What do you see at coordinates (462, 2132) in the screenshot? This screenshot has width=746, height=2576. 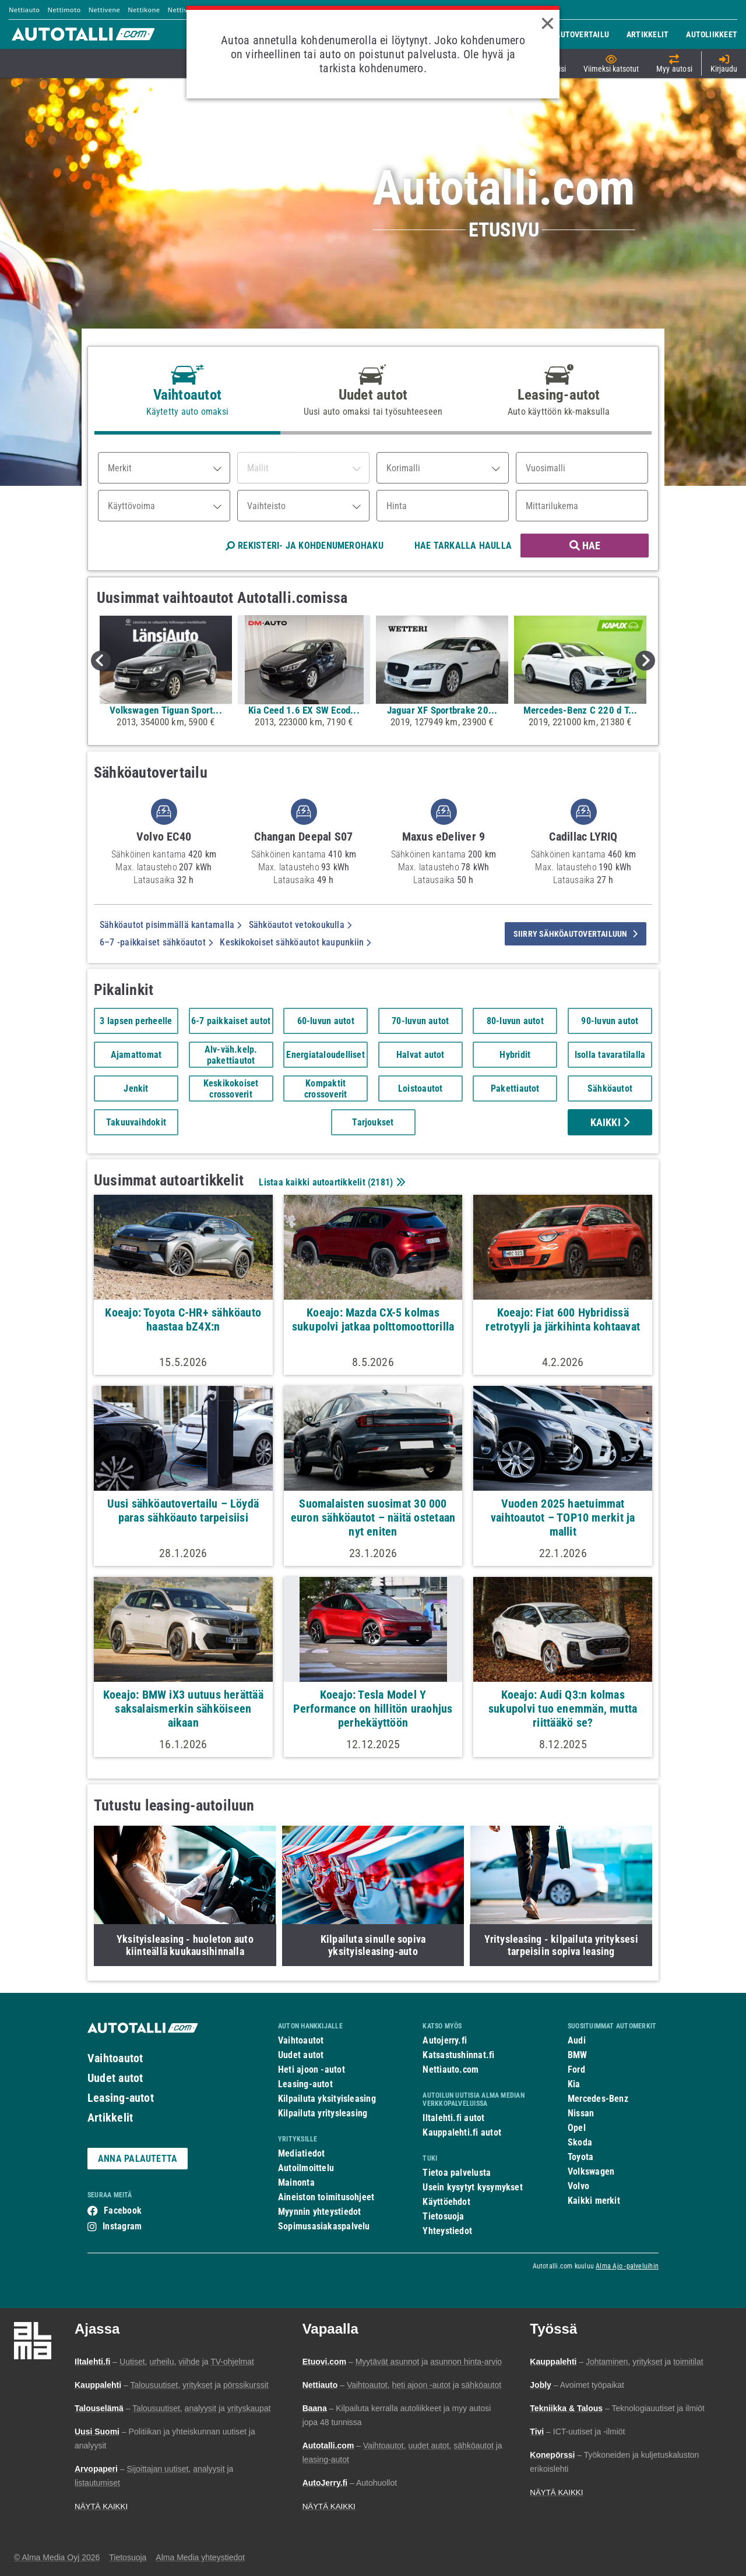 I see `Kauppalehti.fi autot` at bounding box center [462, 2132].